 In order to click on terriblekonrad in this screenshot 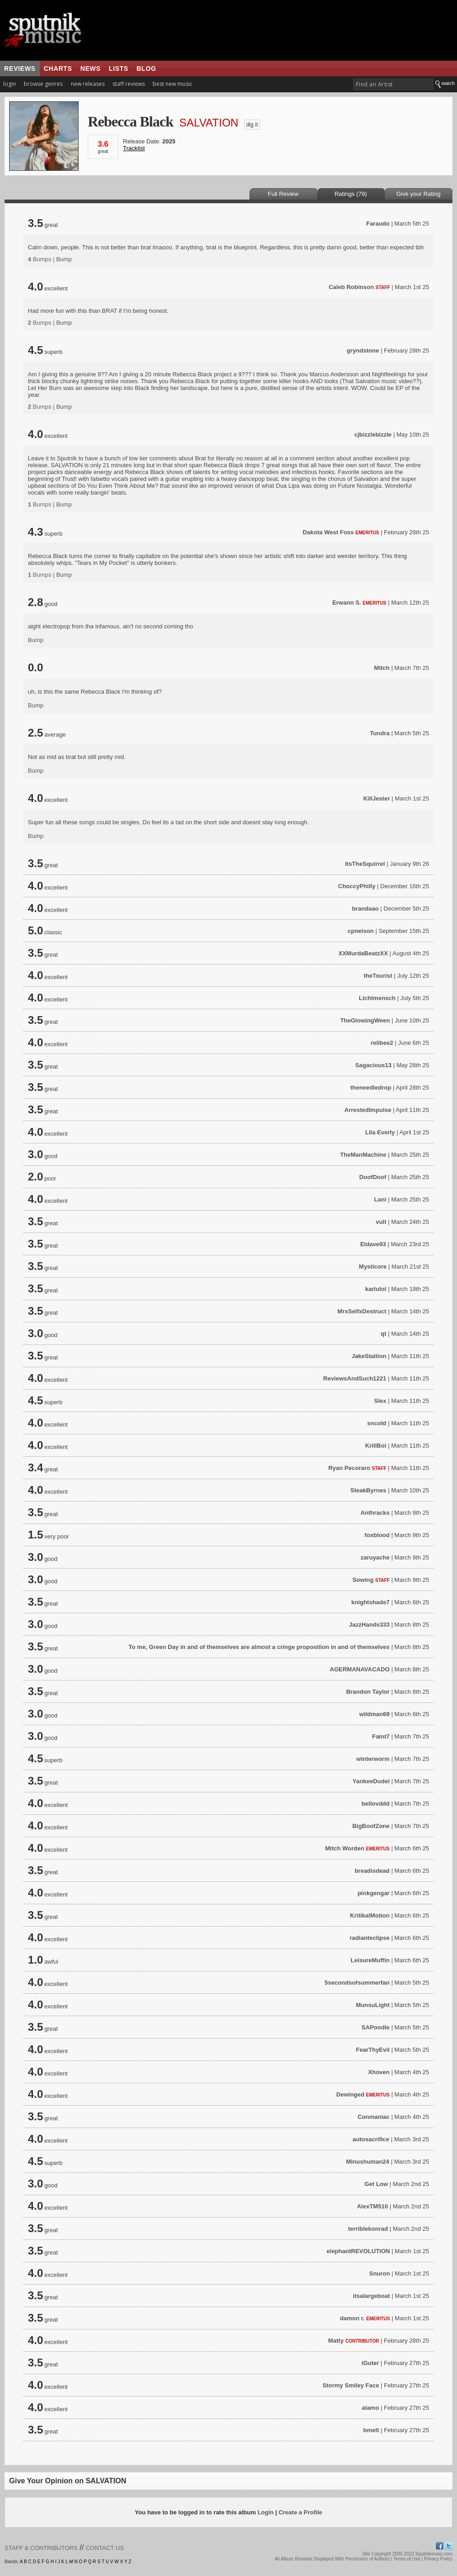, I will do `click(368, 2228)`.